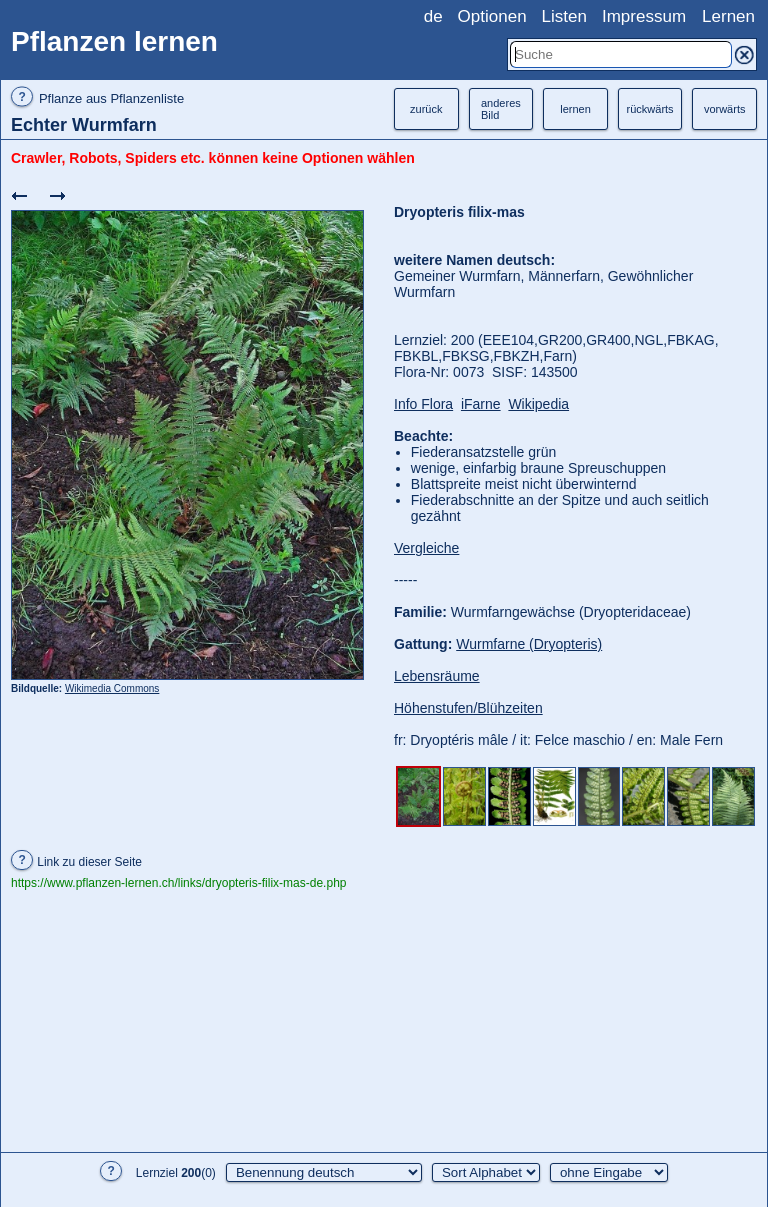 This screenshot has width=768, height=1207. I want to click on Info Flora, so click(423, 404).